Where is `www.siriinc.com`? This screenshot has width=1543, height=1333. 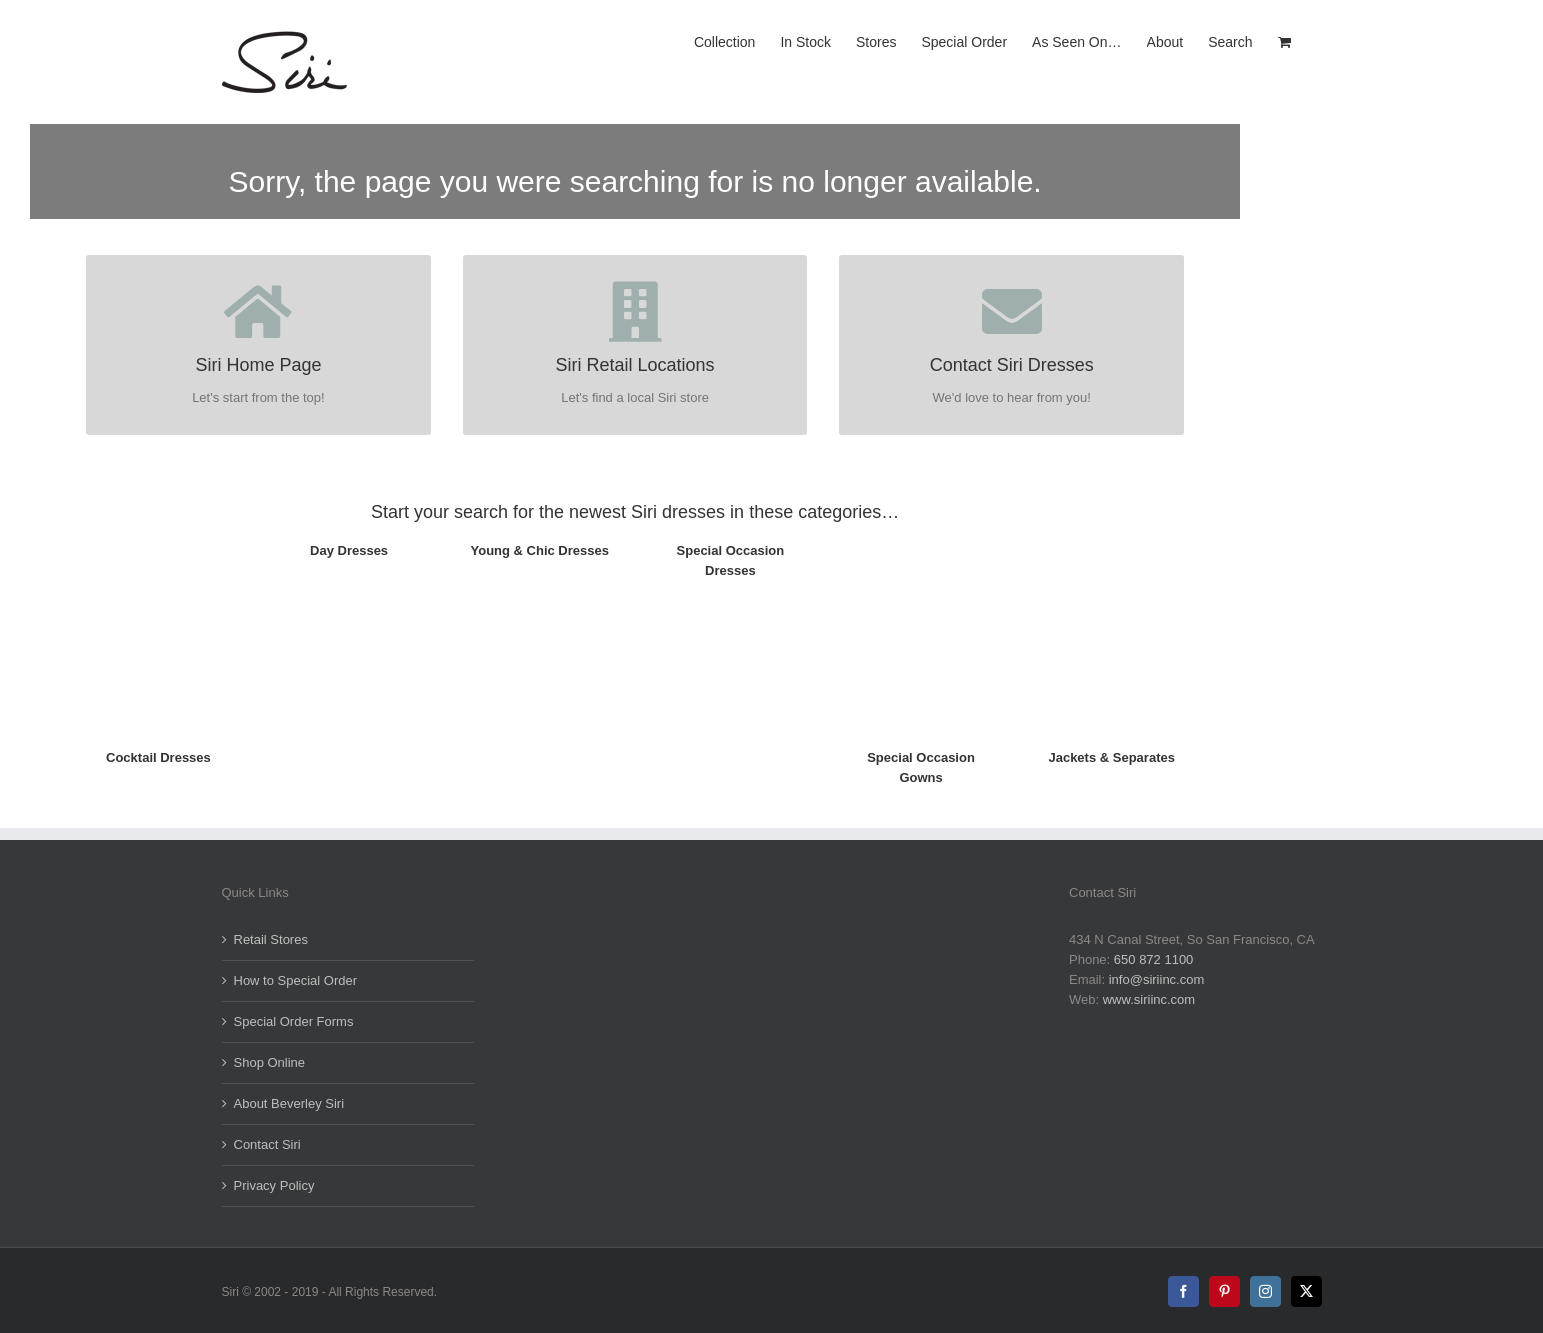 www.siriinc.com is located at coordinates (1149, 999).